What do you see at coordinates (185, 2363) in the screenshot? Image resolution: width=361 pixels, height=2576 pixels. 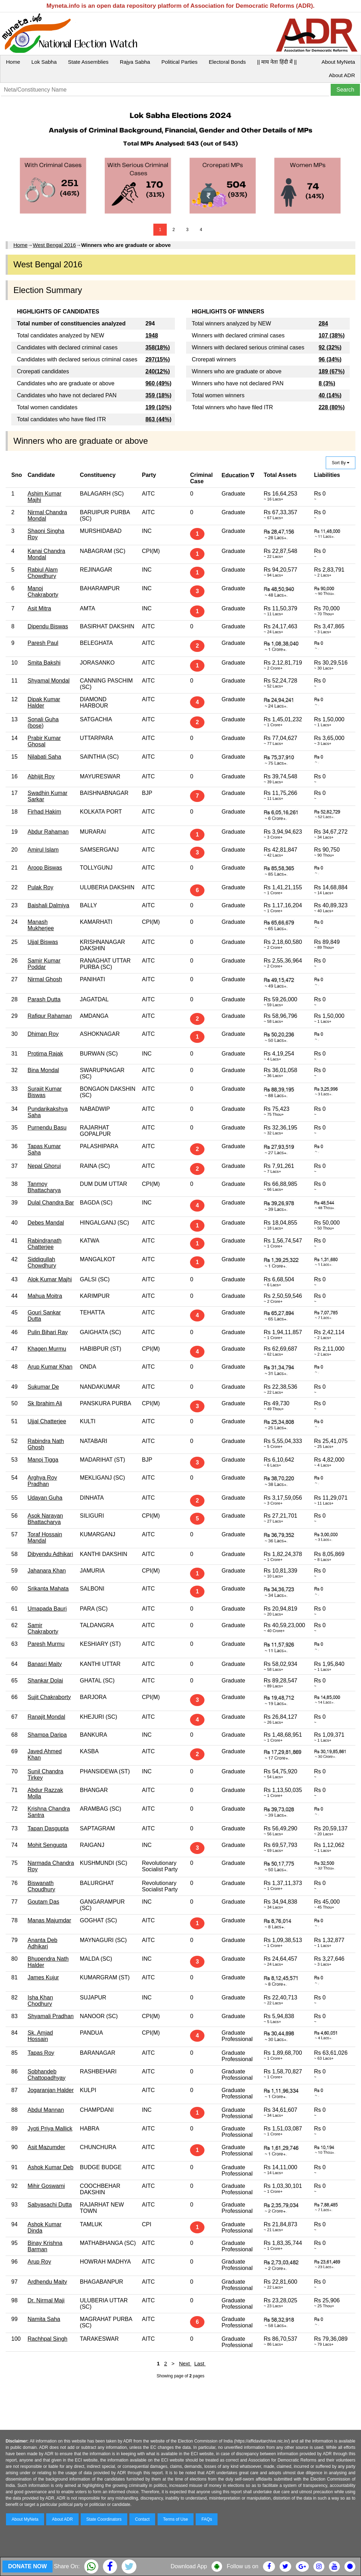 I see `Next` at bounding box center [185, 2363].